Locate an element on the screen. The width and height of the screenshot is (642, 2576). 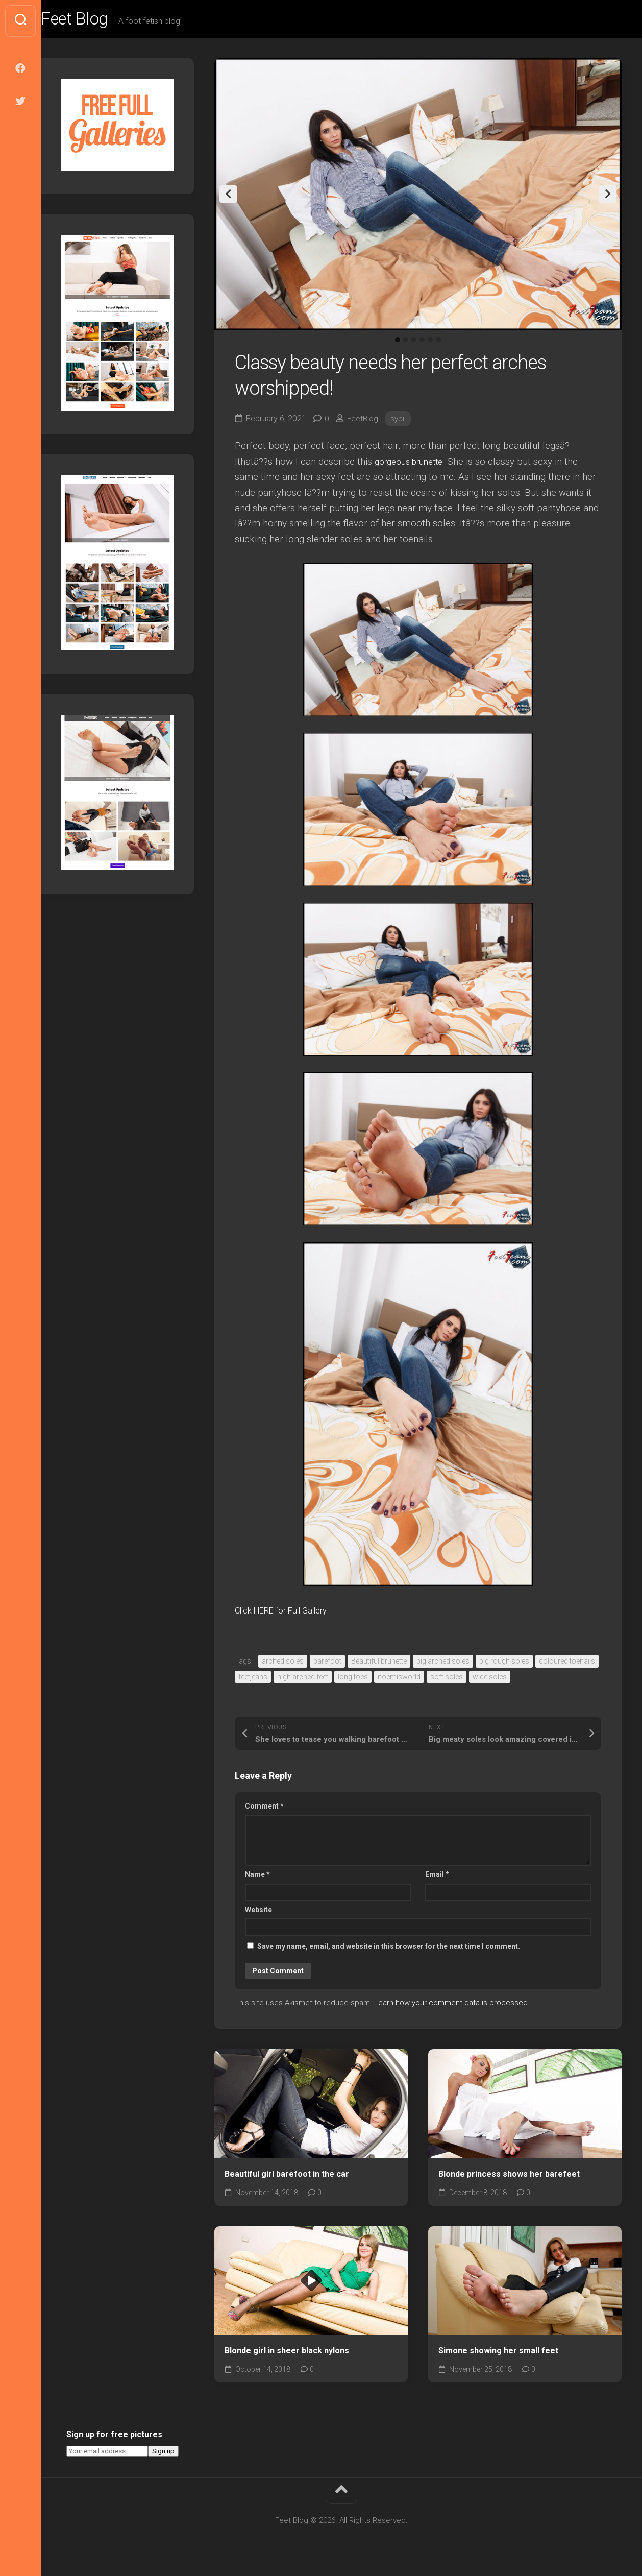
big rough soles is located at coordinates (504, 1664).